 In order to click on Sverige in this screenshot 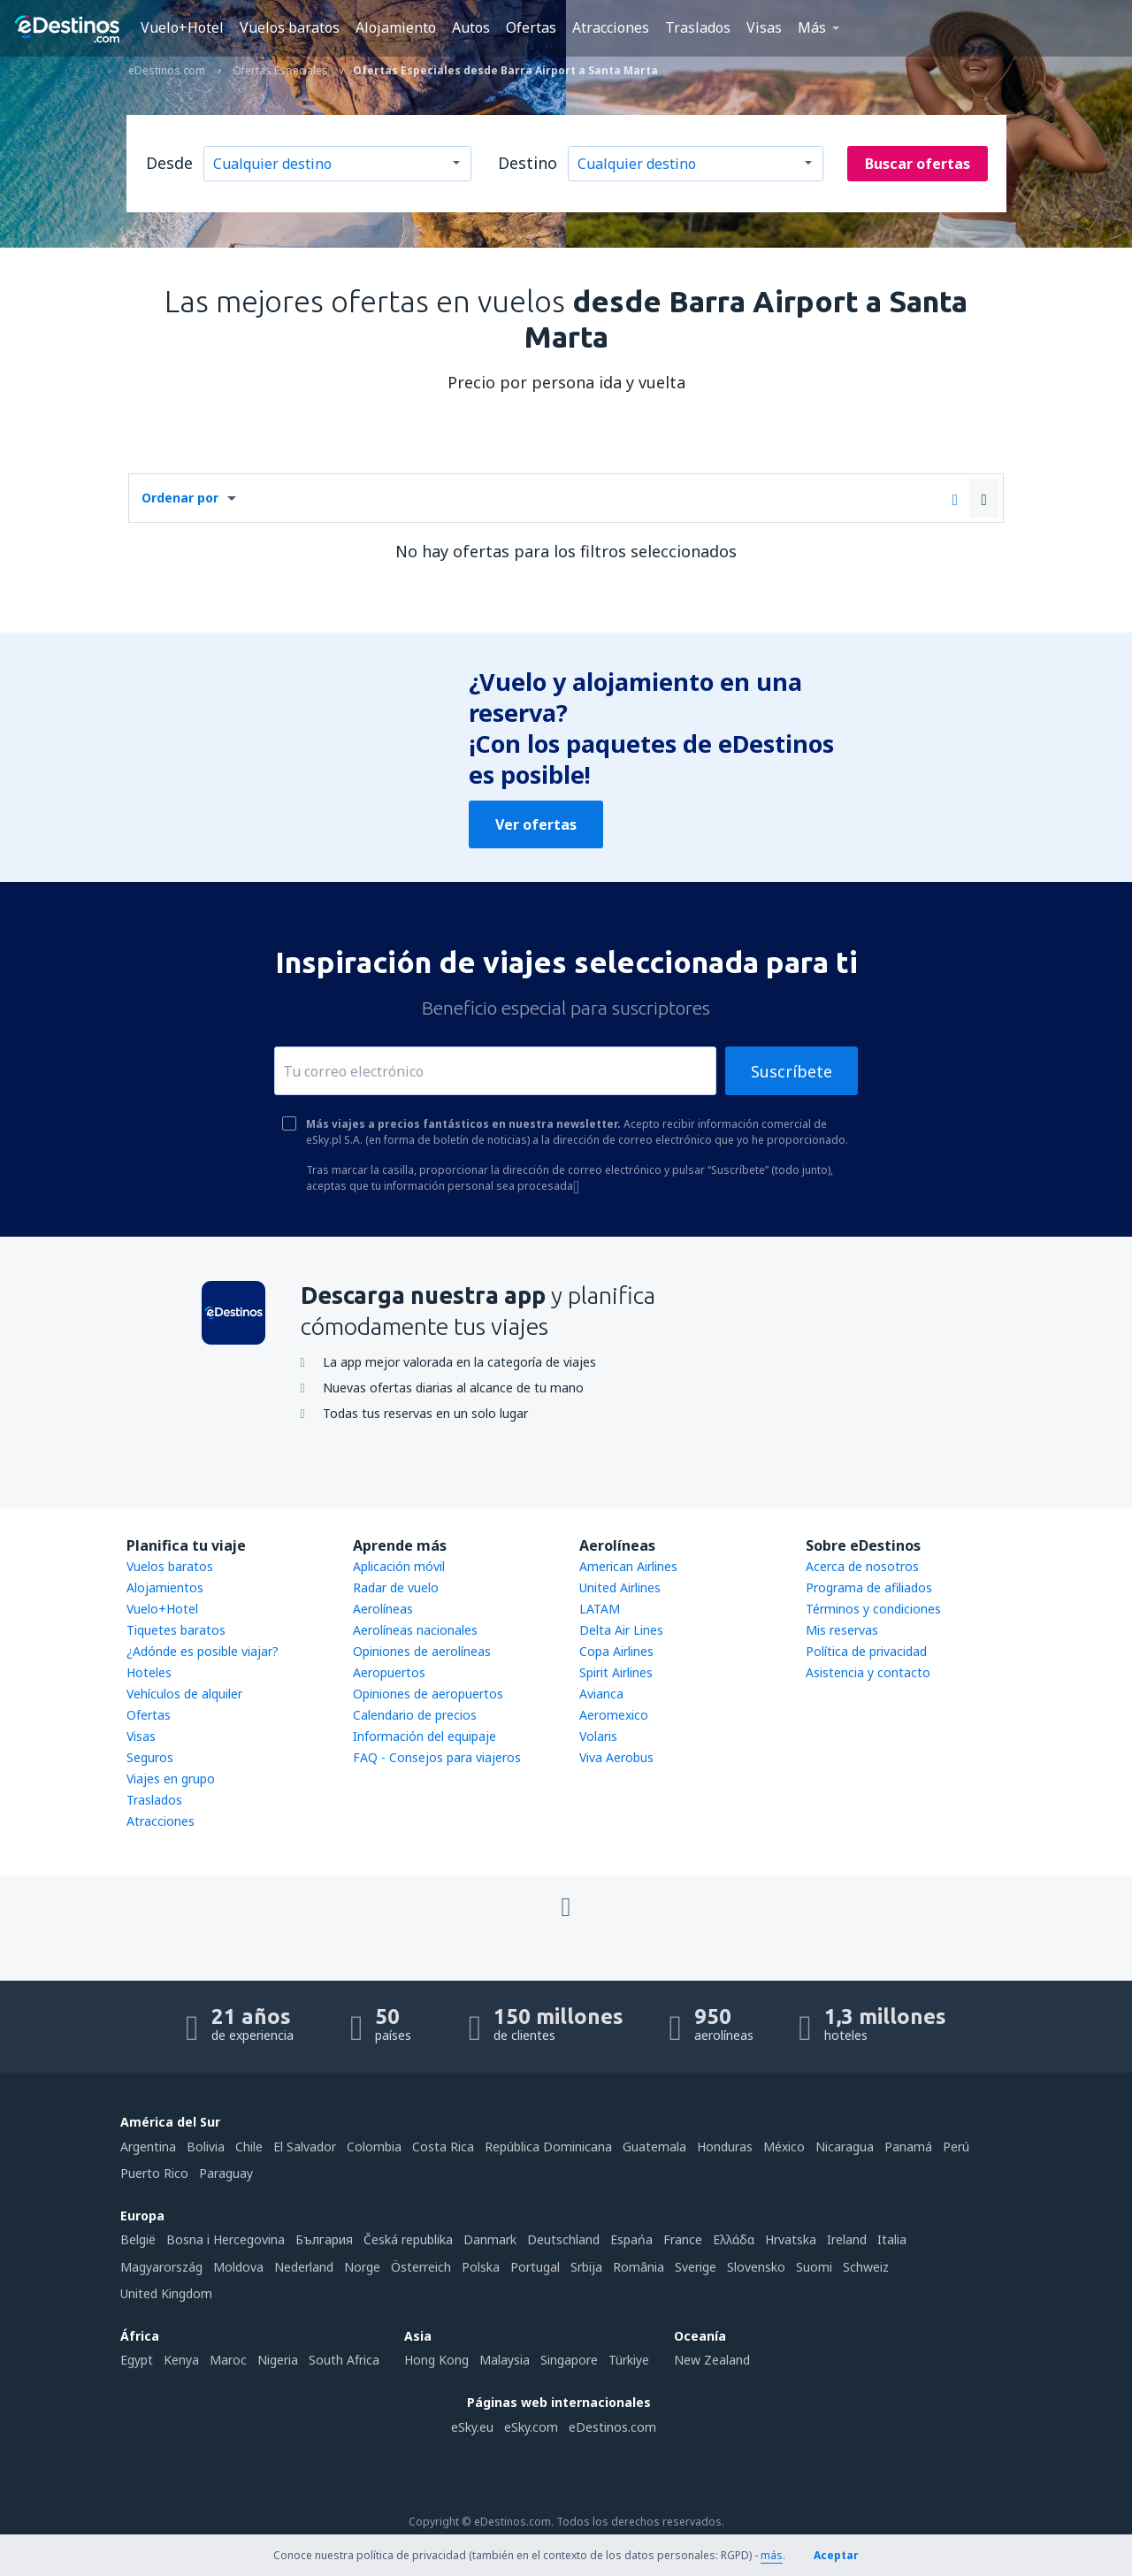, I will do `click(695, 2266)`.